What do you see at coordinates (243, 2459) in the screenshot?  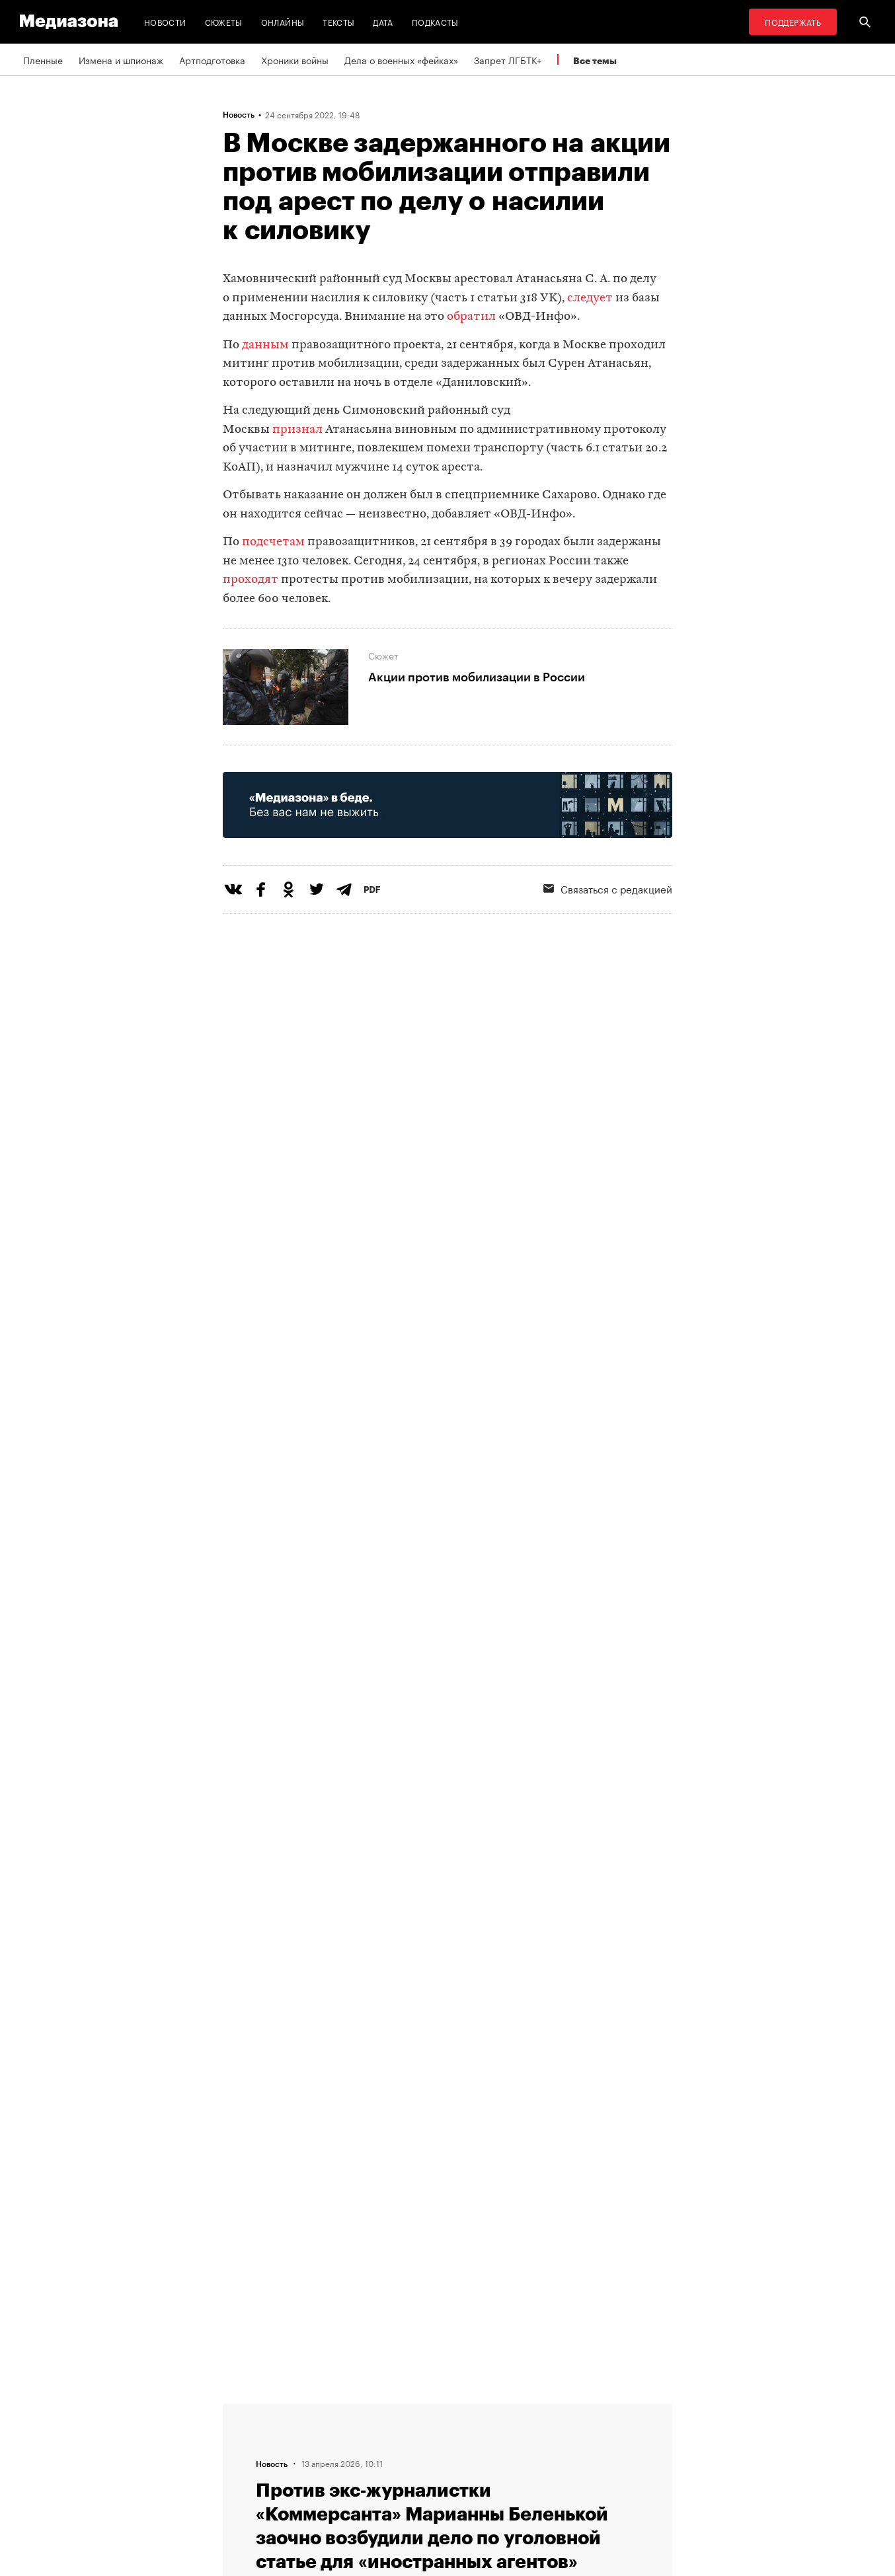 I see `Авторы` at bounding box center [243, 2459].